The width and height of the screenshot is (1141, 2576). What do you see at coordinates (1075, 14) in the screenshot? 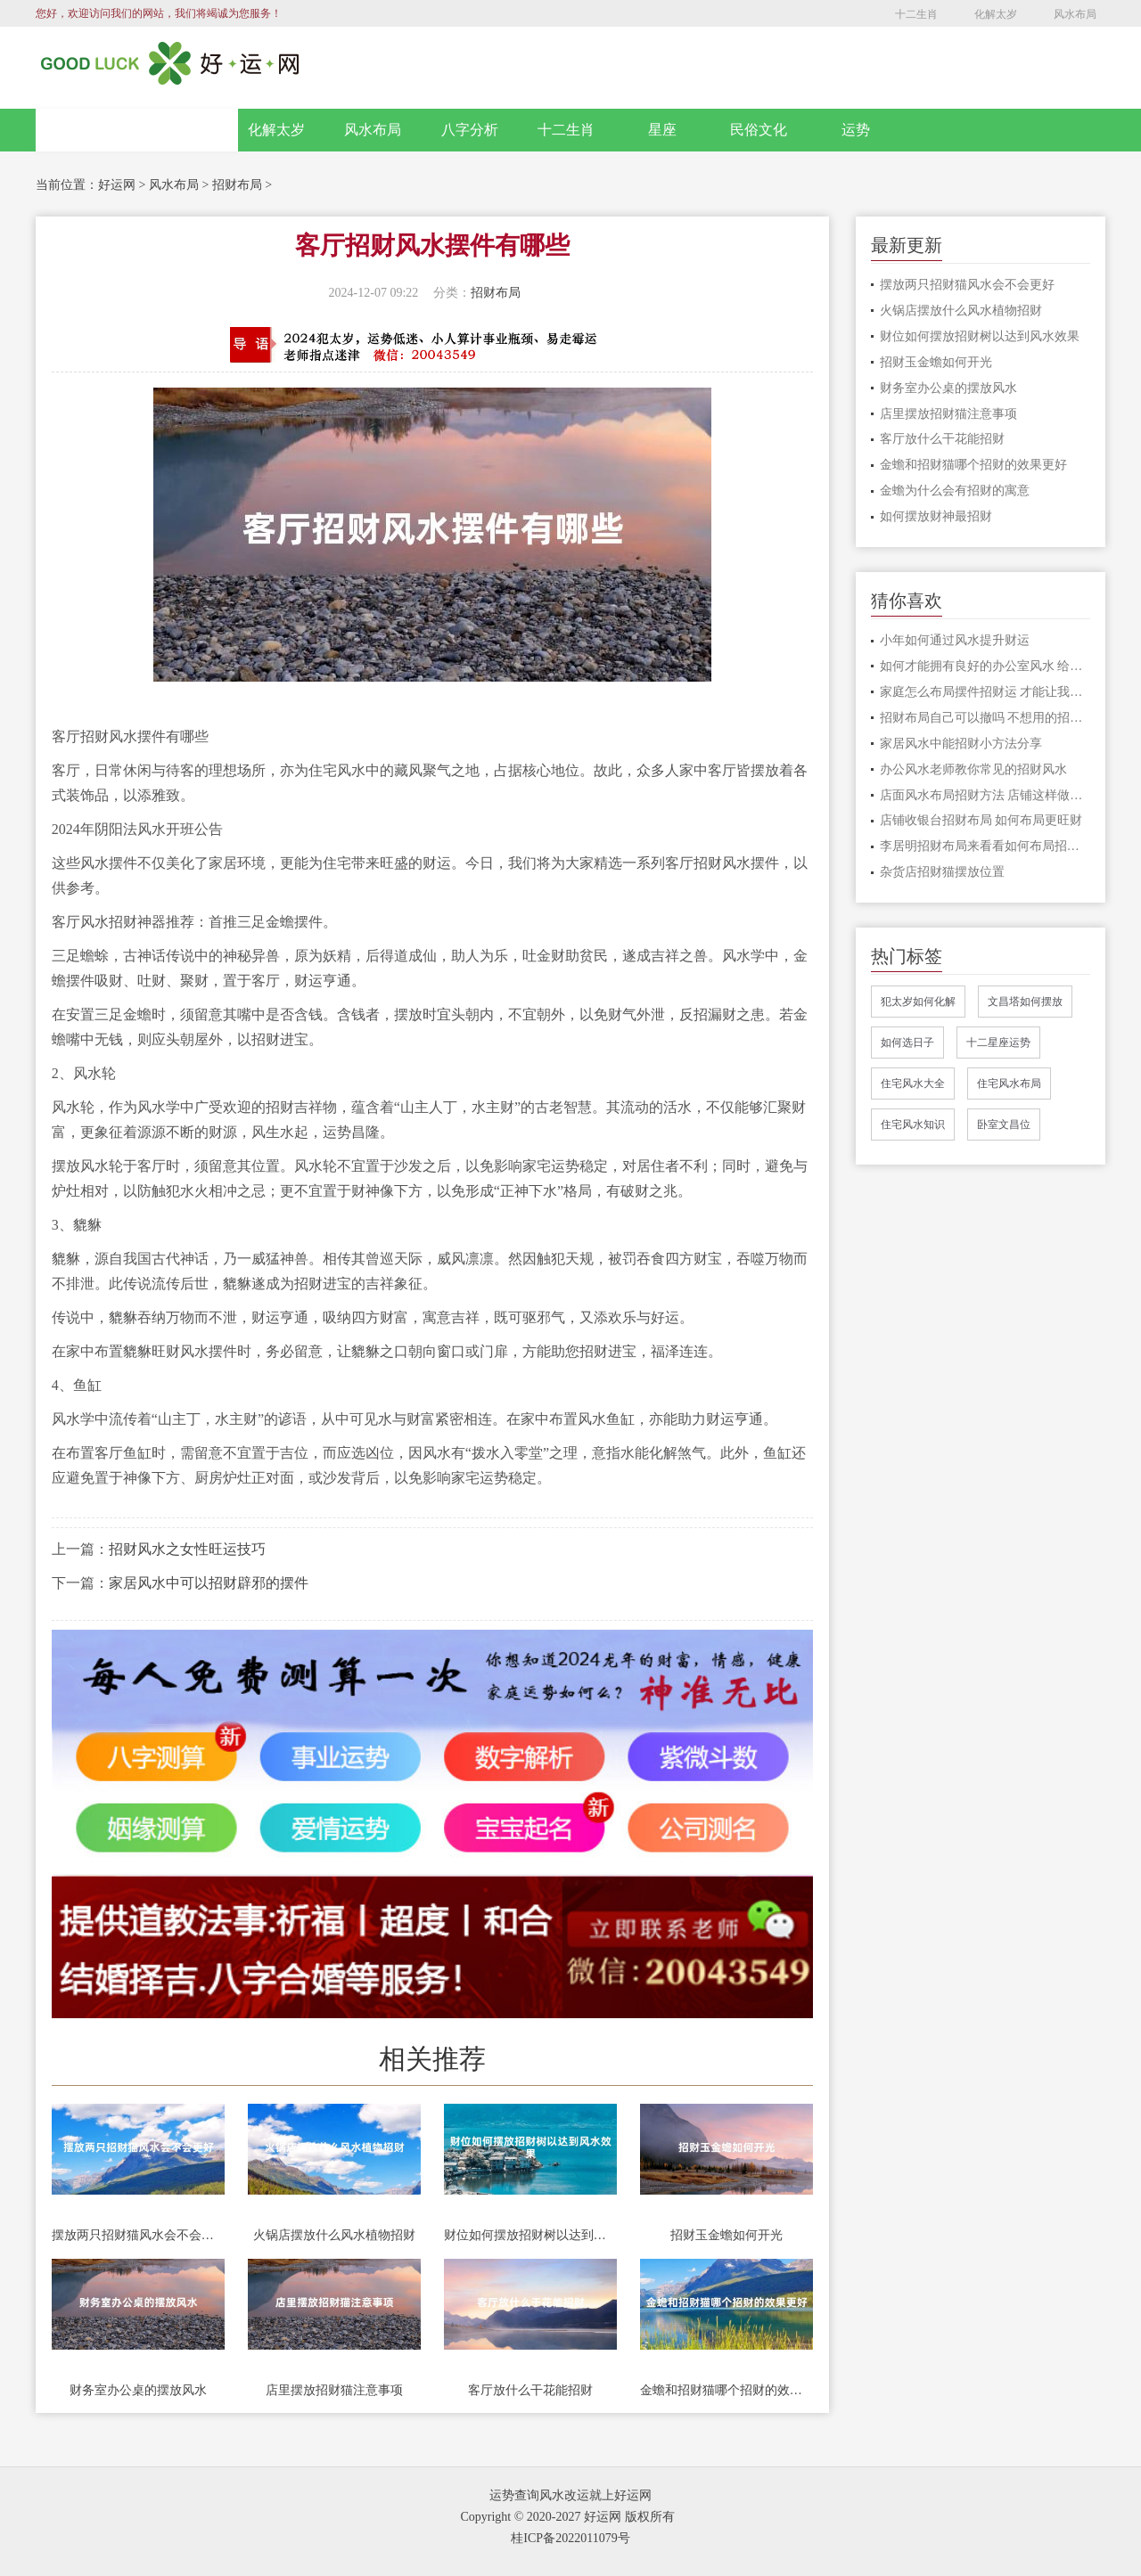
I see `风水布局` at bounding box center [1075, 14].